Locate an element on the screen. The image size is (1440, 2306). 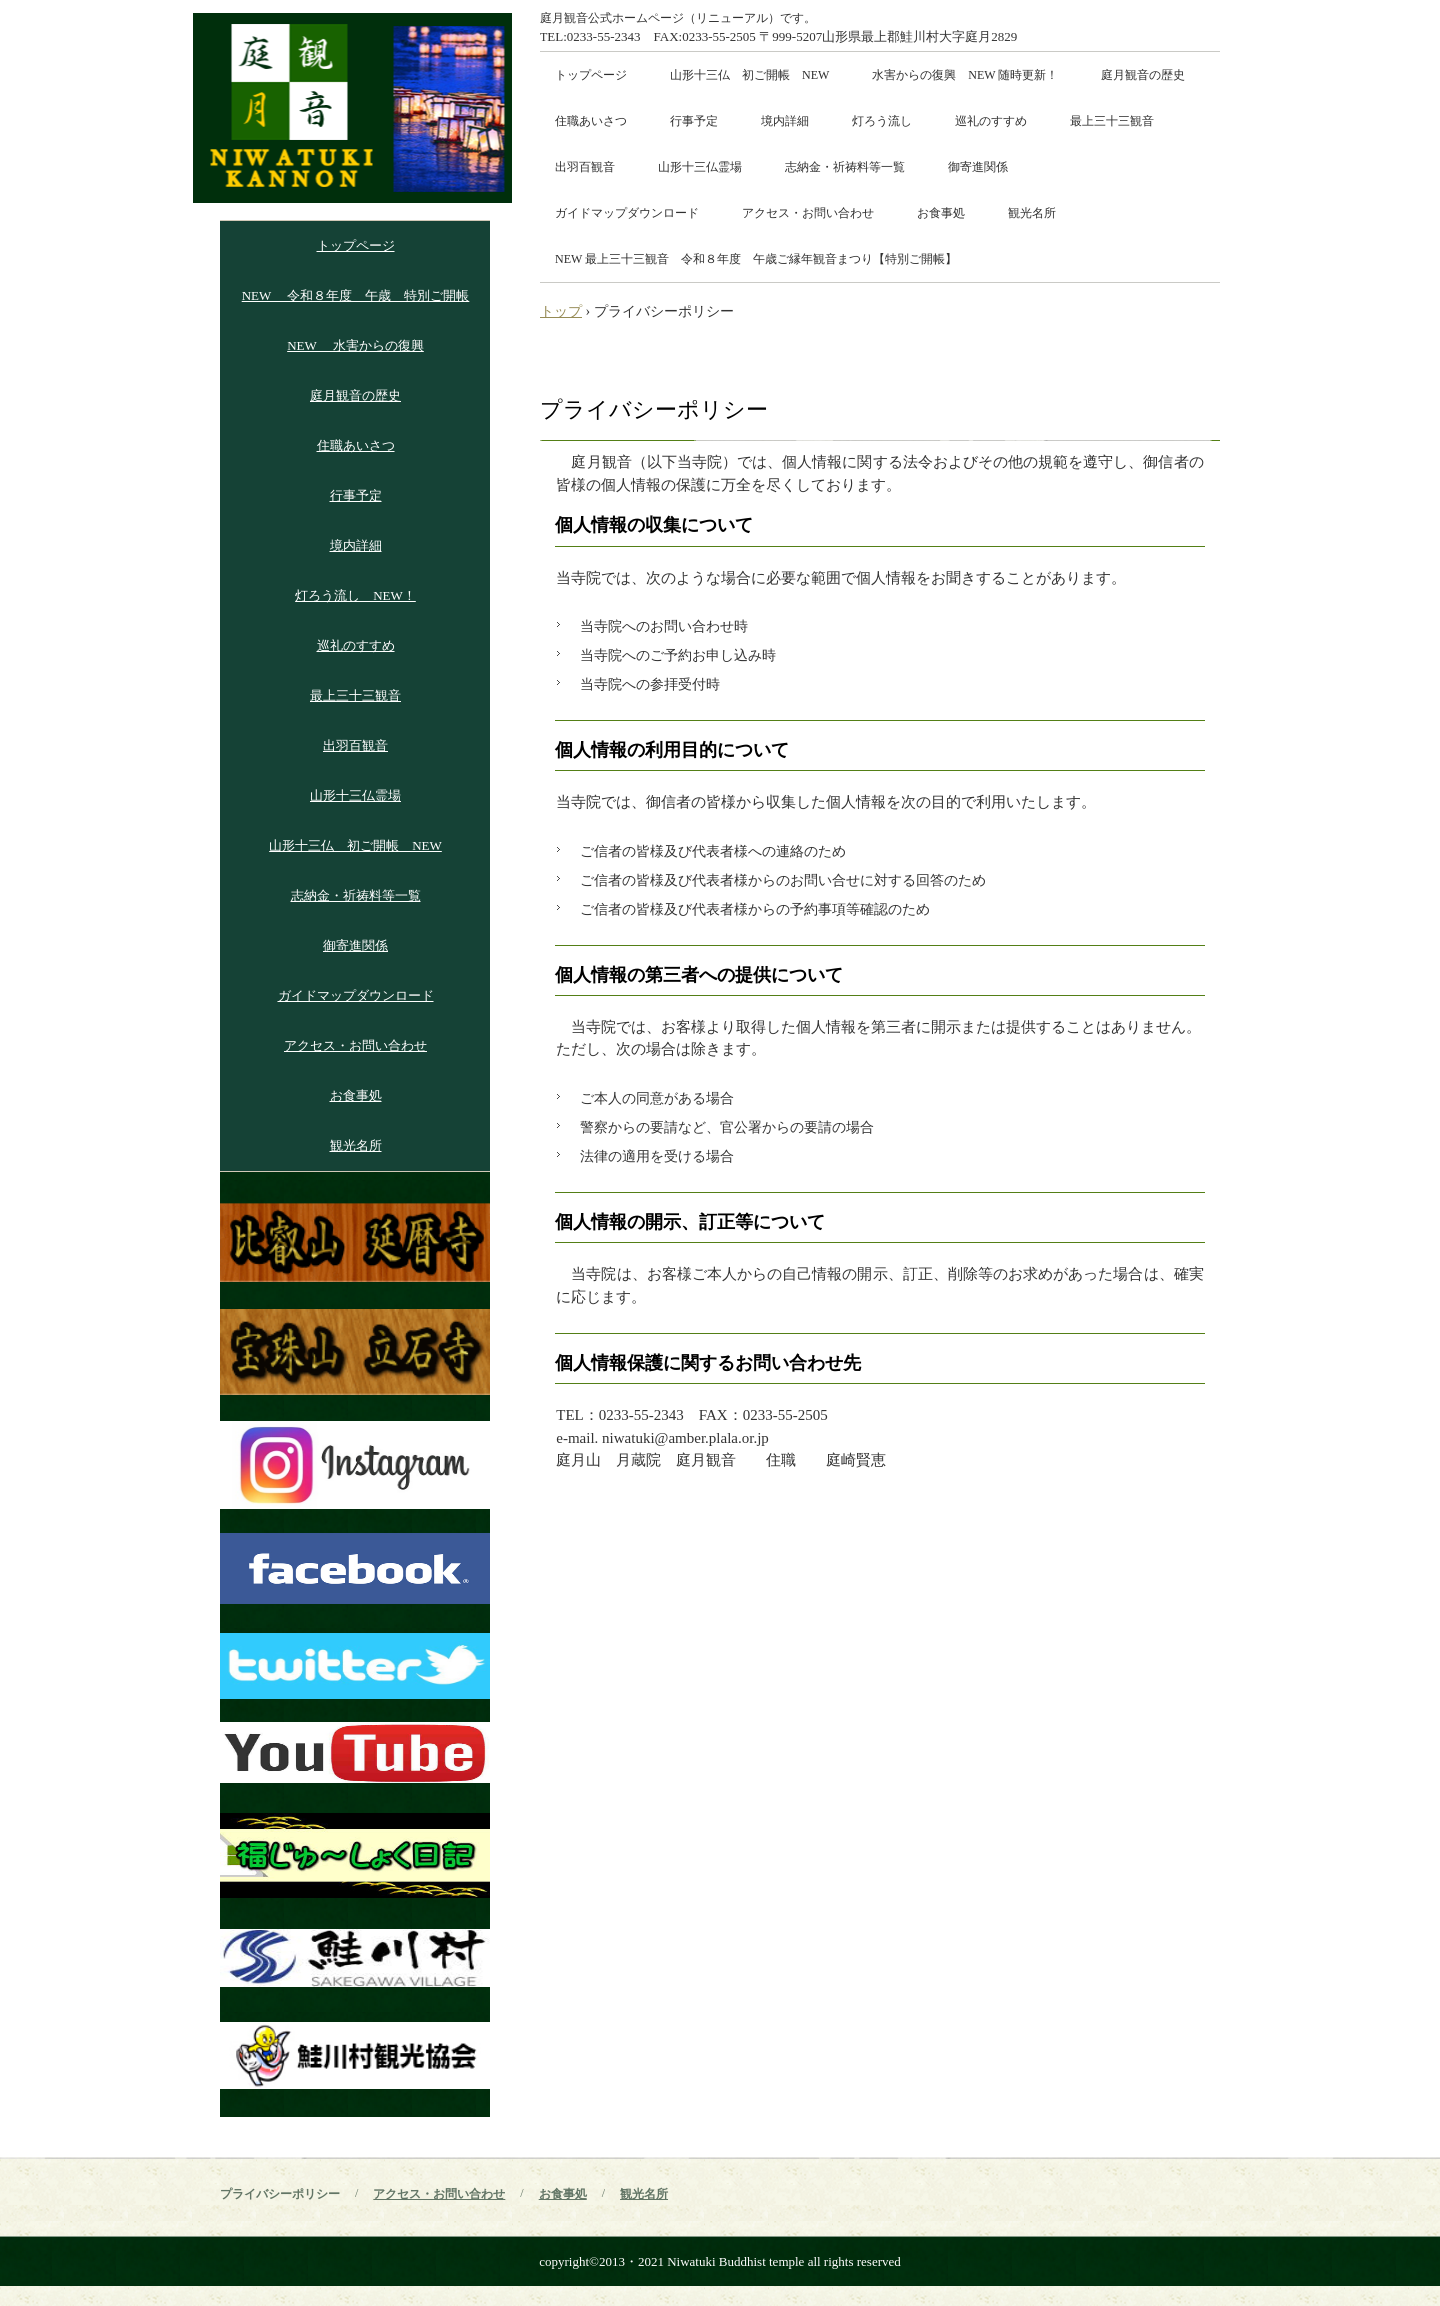
御寄進関係 is located at coordinates (978, 167).